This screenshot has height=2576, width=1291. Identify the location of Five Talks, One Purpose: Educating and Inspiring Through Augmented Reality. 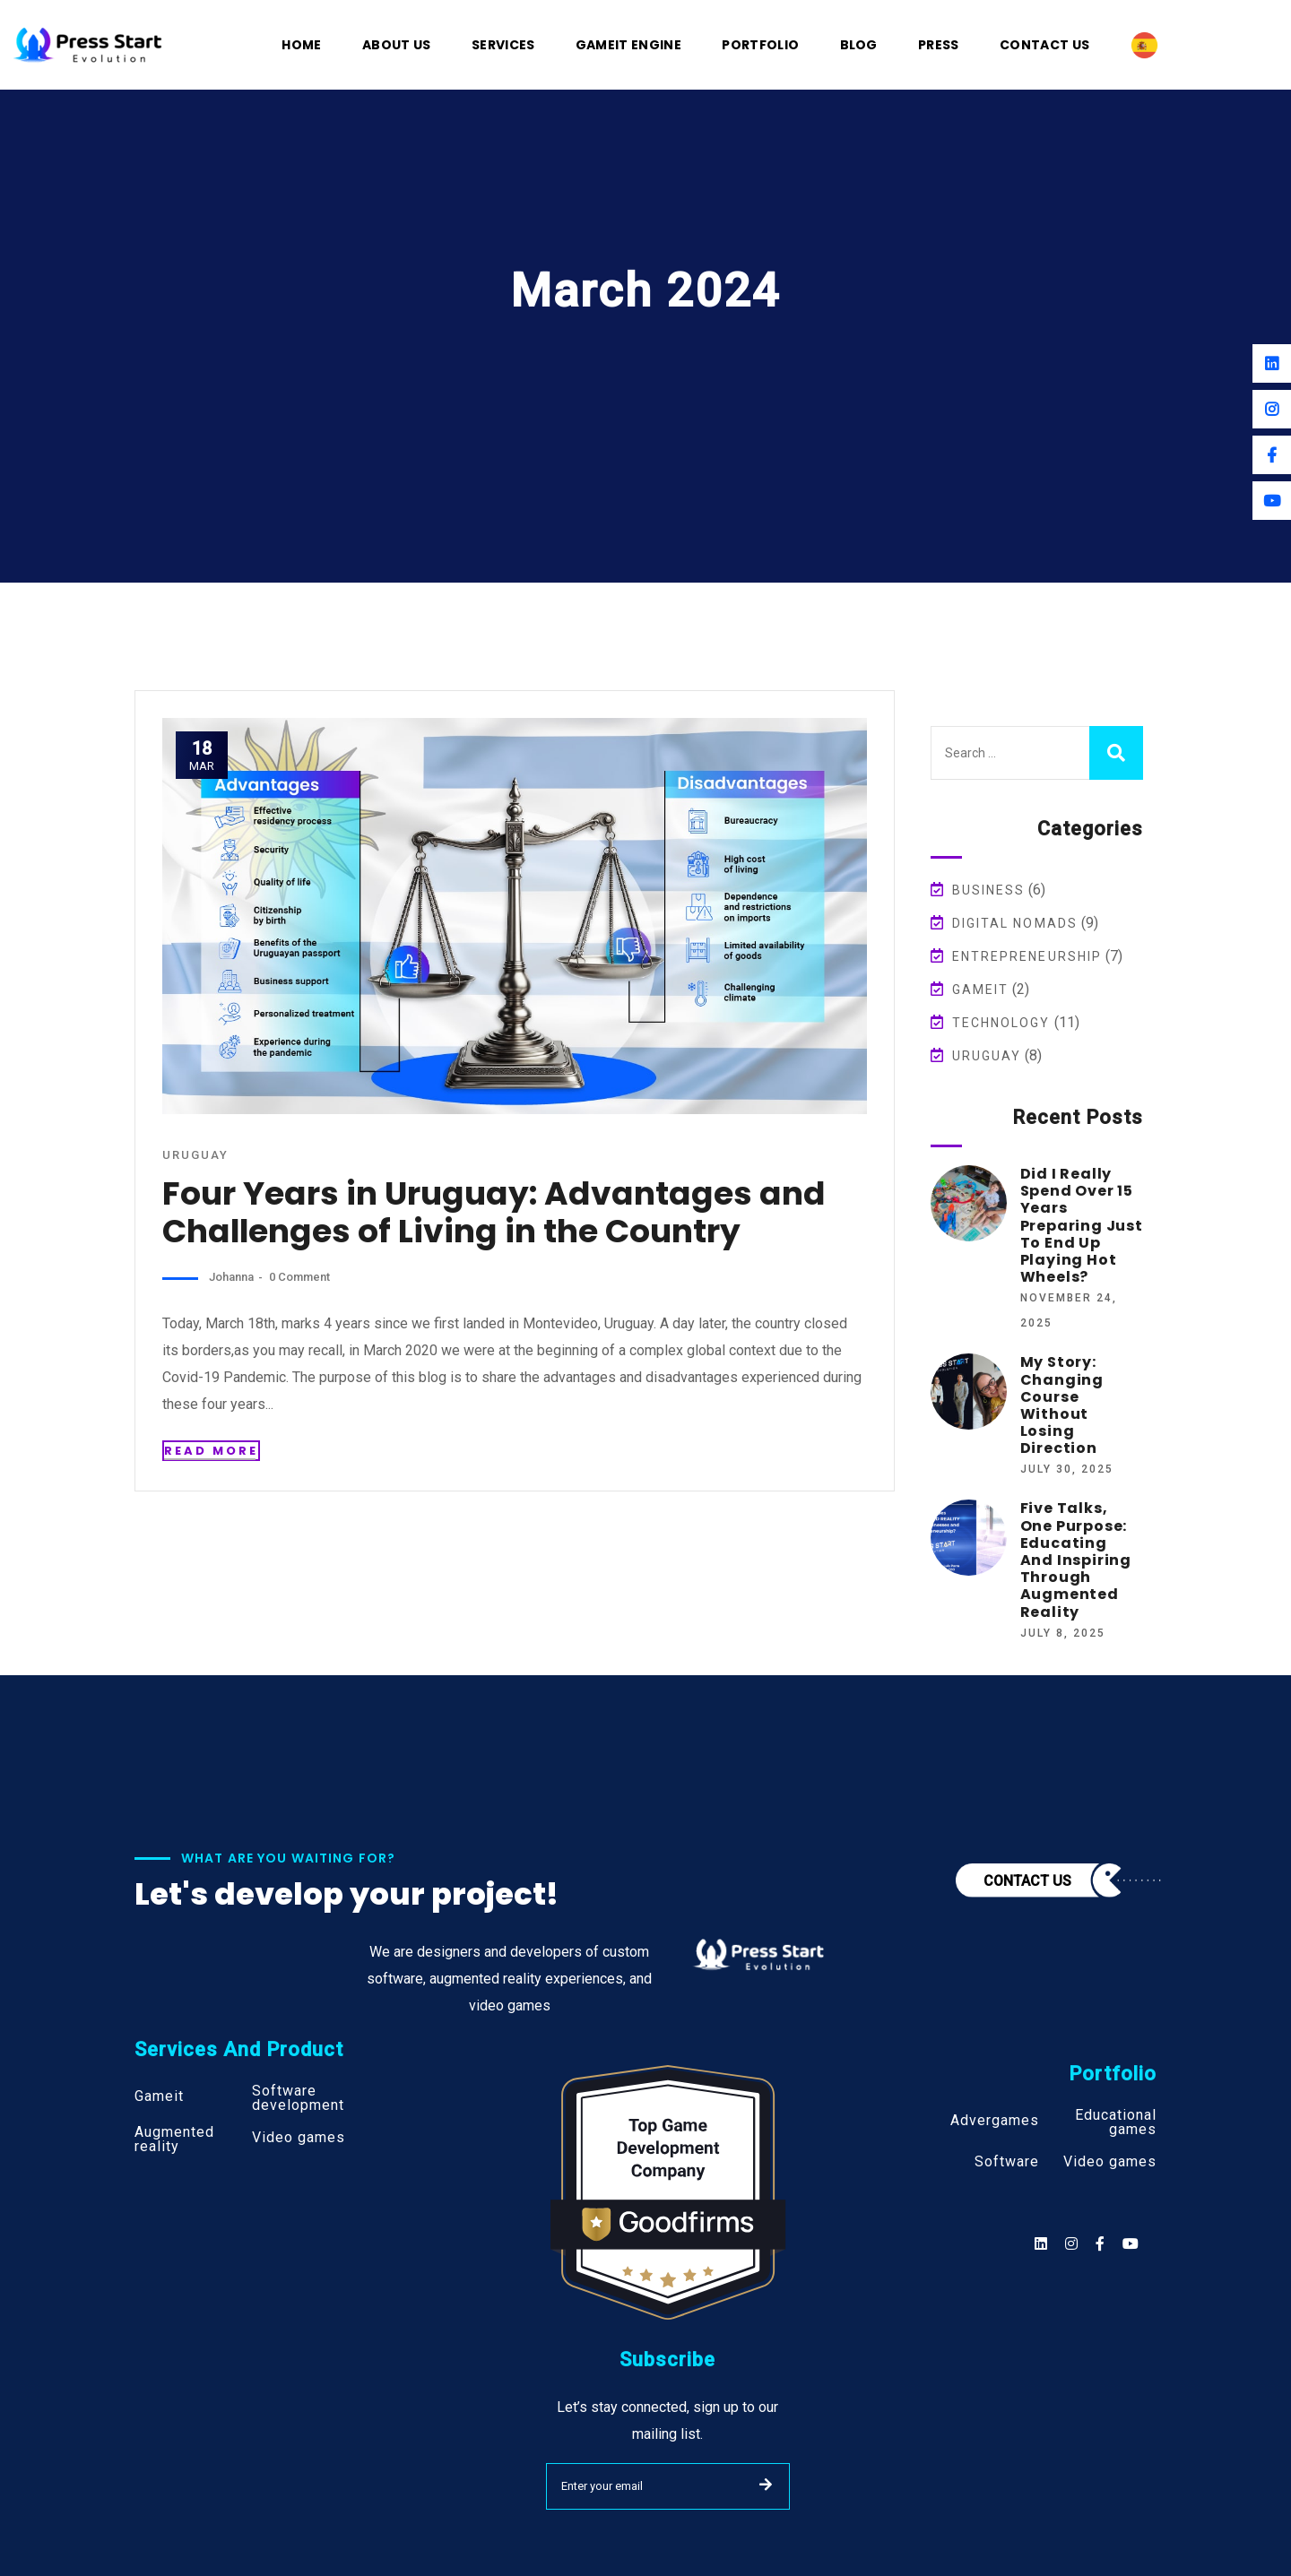
(1075, 1559).